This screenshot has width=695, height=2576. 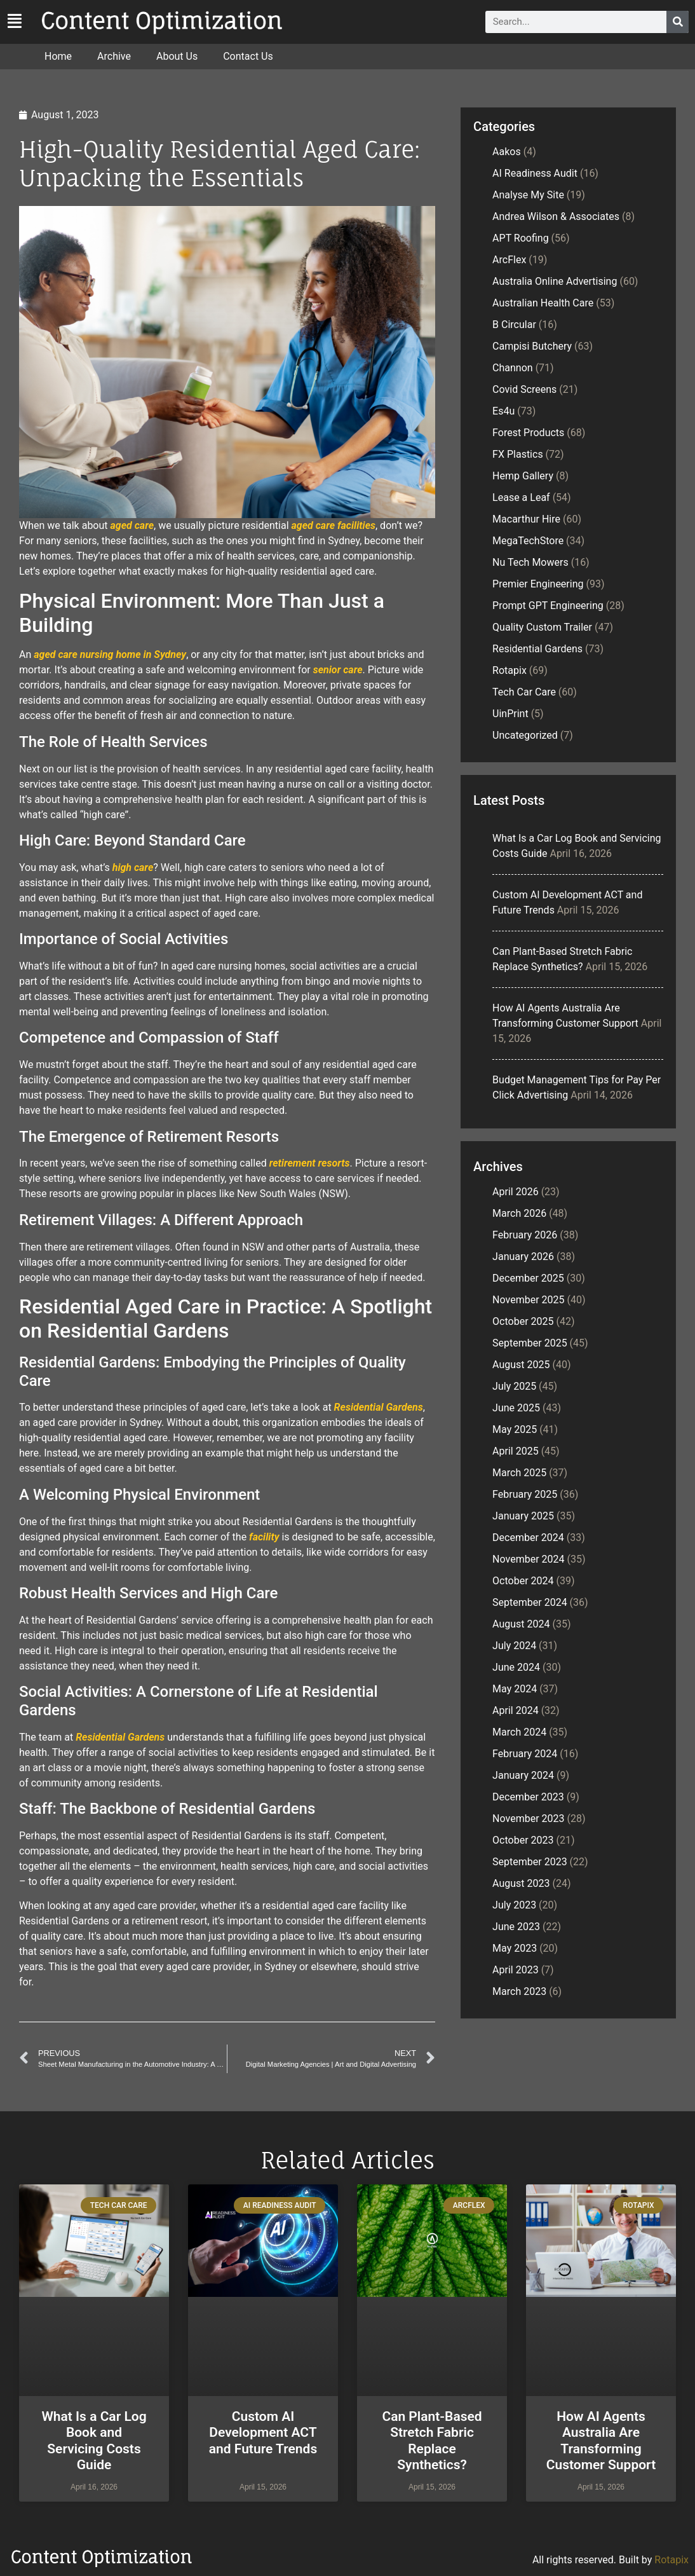 I want to click on Archive, so click(x=114, y=56).